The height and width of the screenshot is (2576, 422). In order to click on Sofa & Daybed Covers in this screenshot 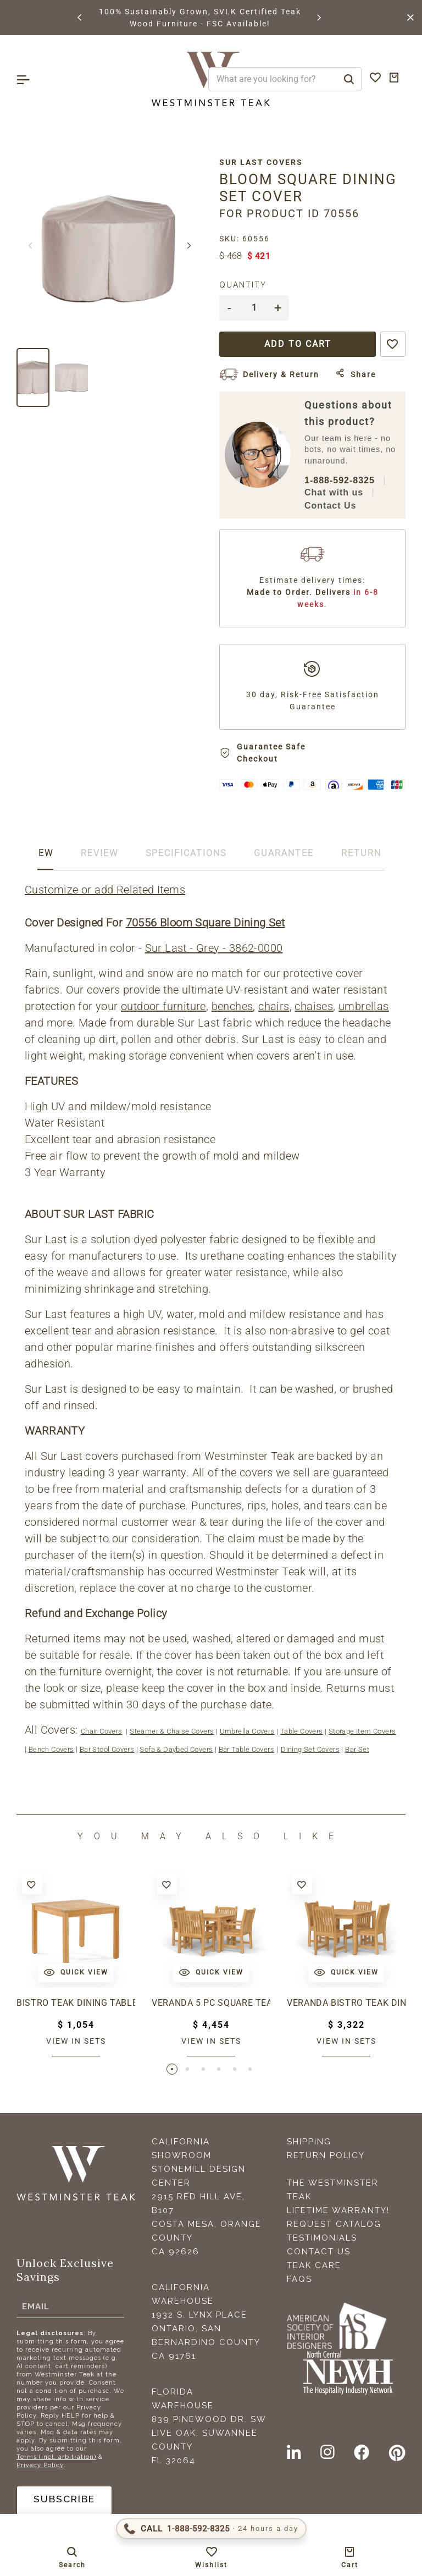, I will do `click(176, 1749)`.